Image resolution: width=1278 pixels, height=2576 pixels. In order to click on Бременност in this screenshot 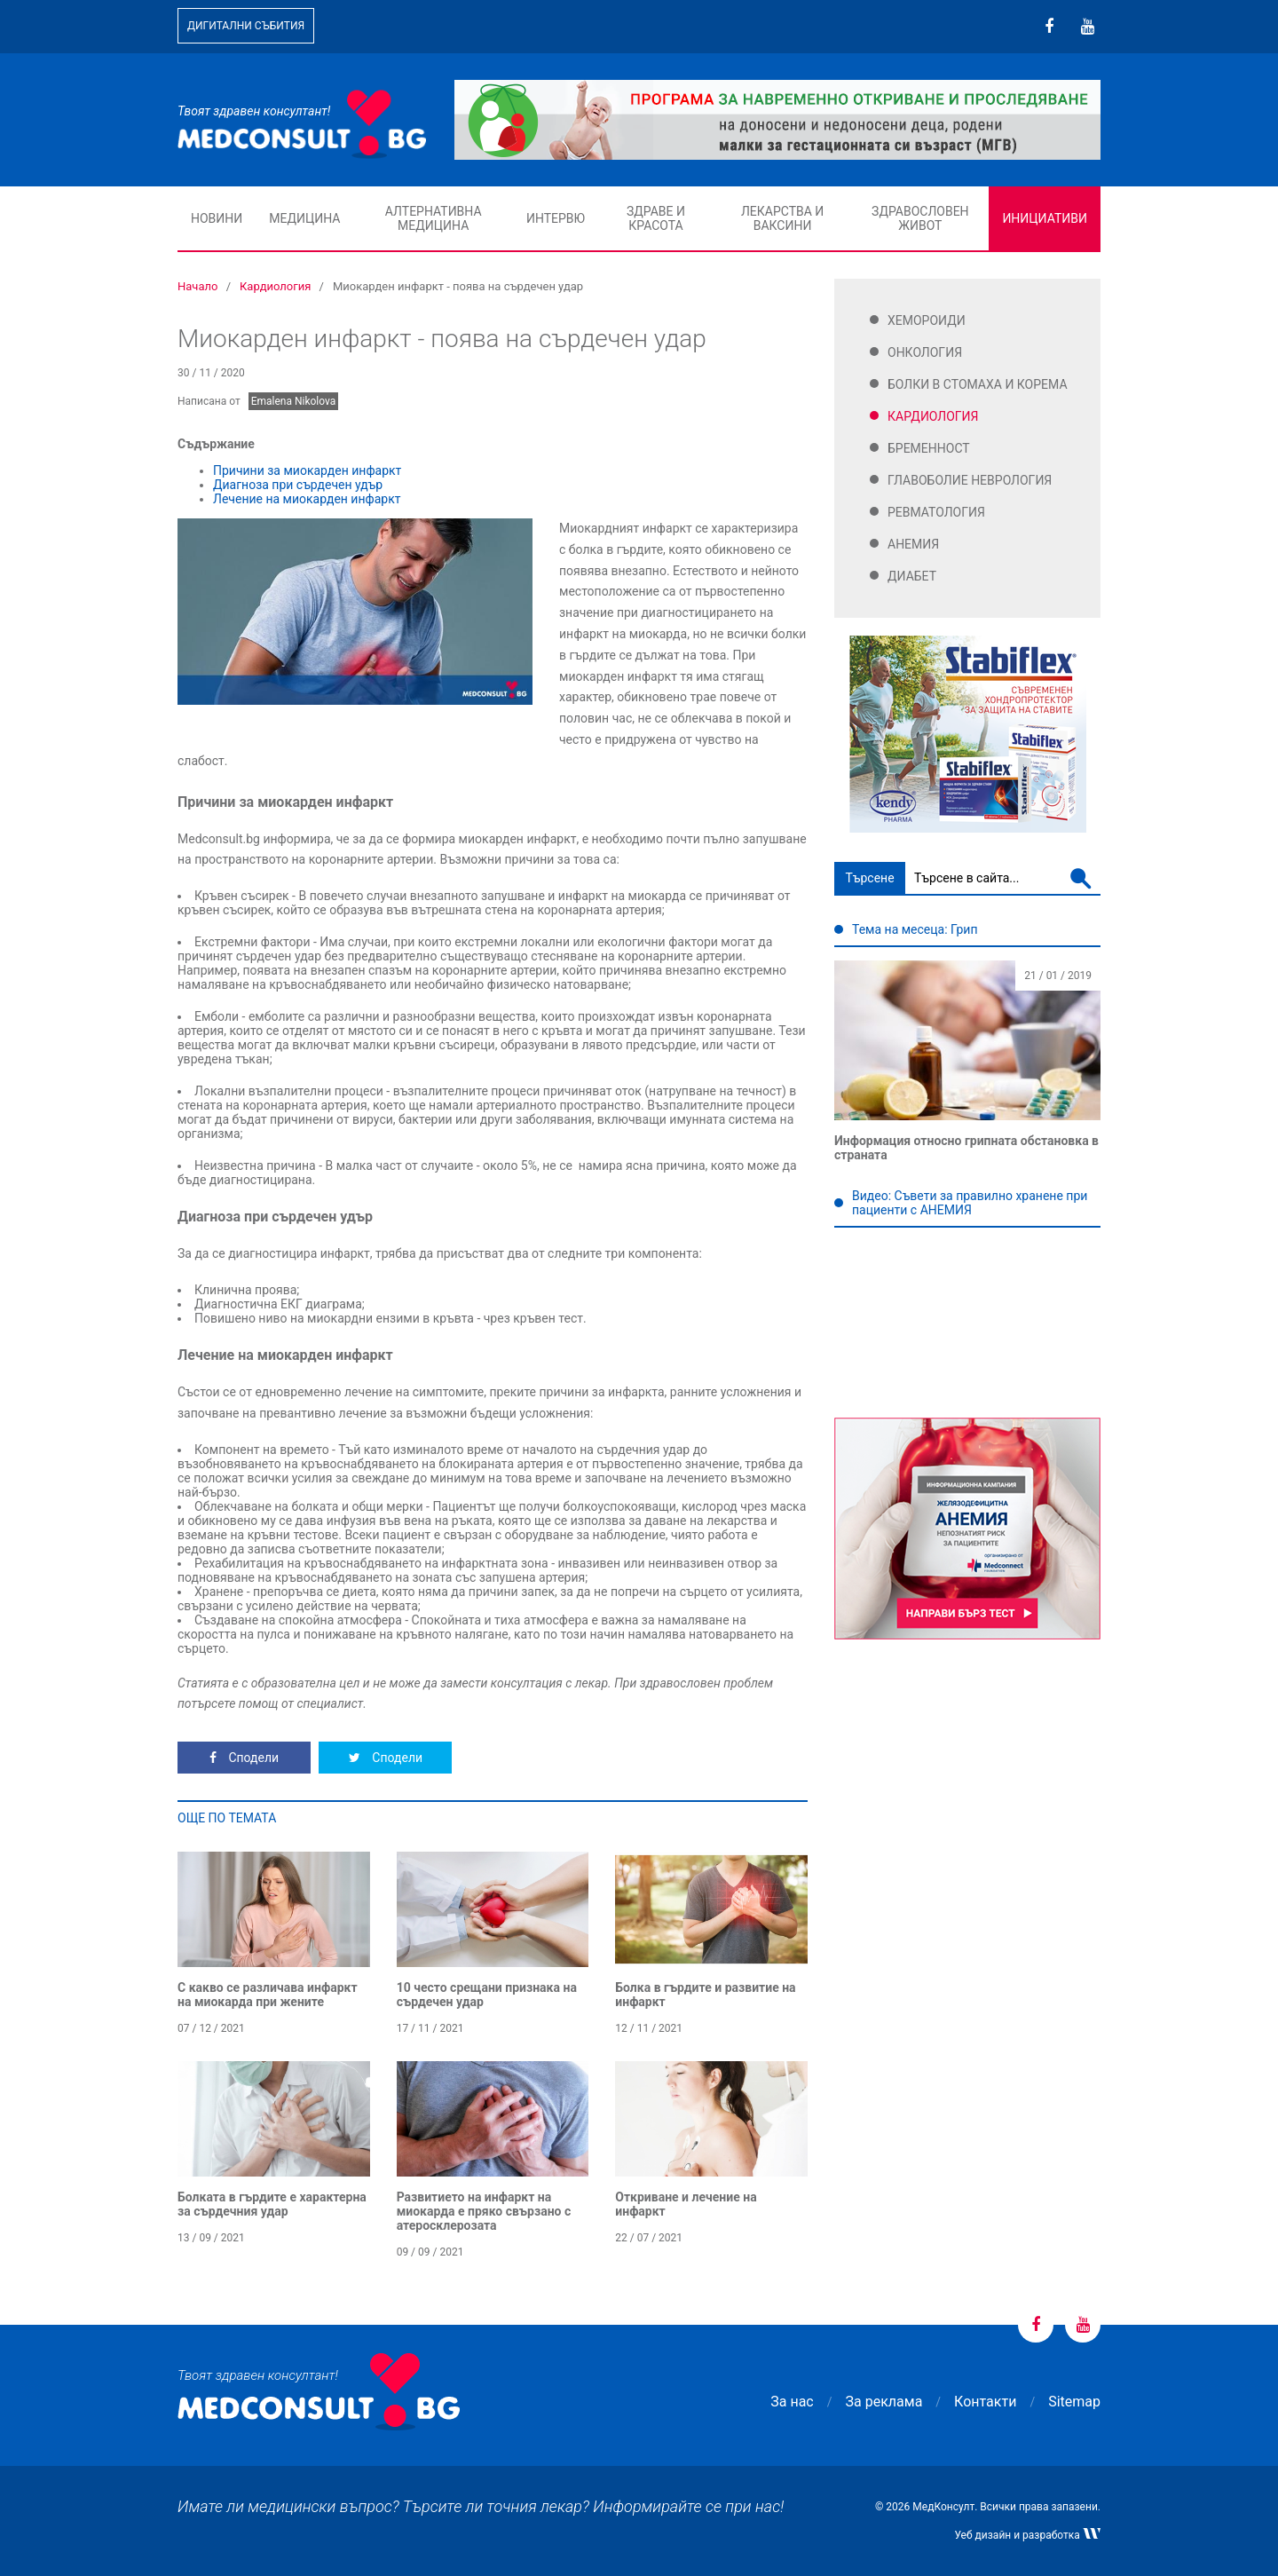, I will do `click(929, 448)`.